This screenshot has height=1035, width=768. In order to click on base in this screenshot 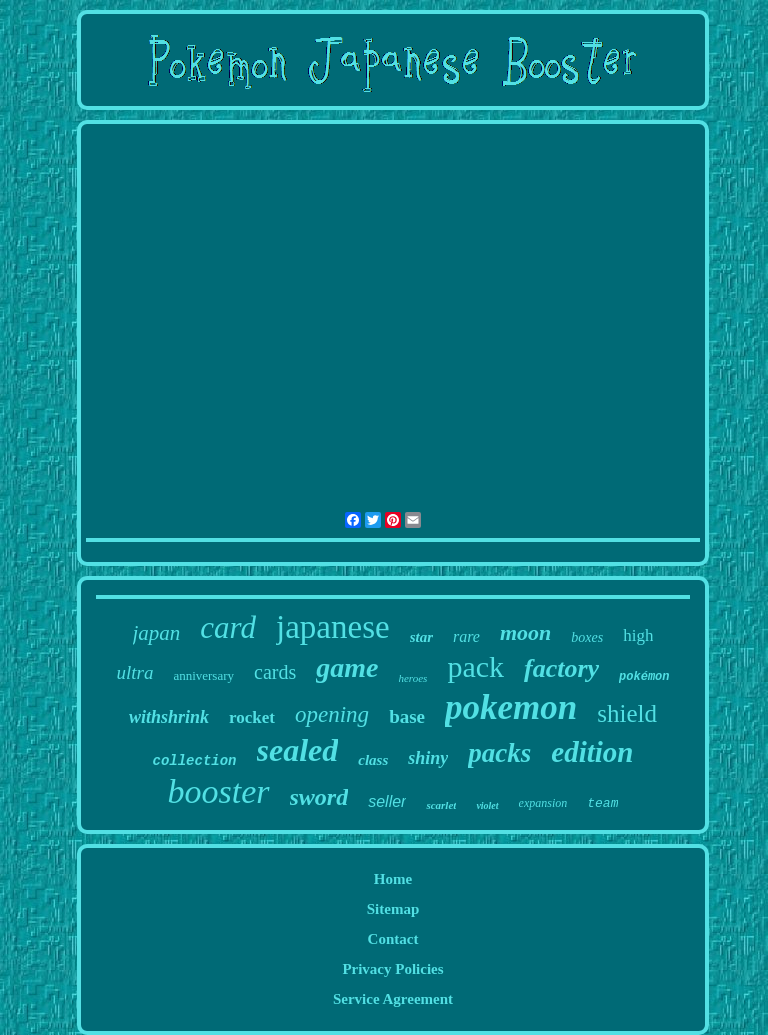, I will do `click(407, 716)`.